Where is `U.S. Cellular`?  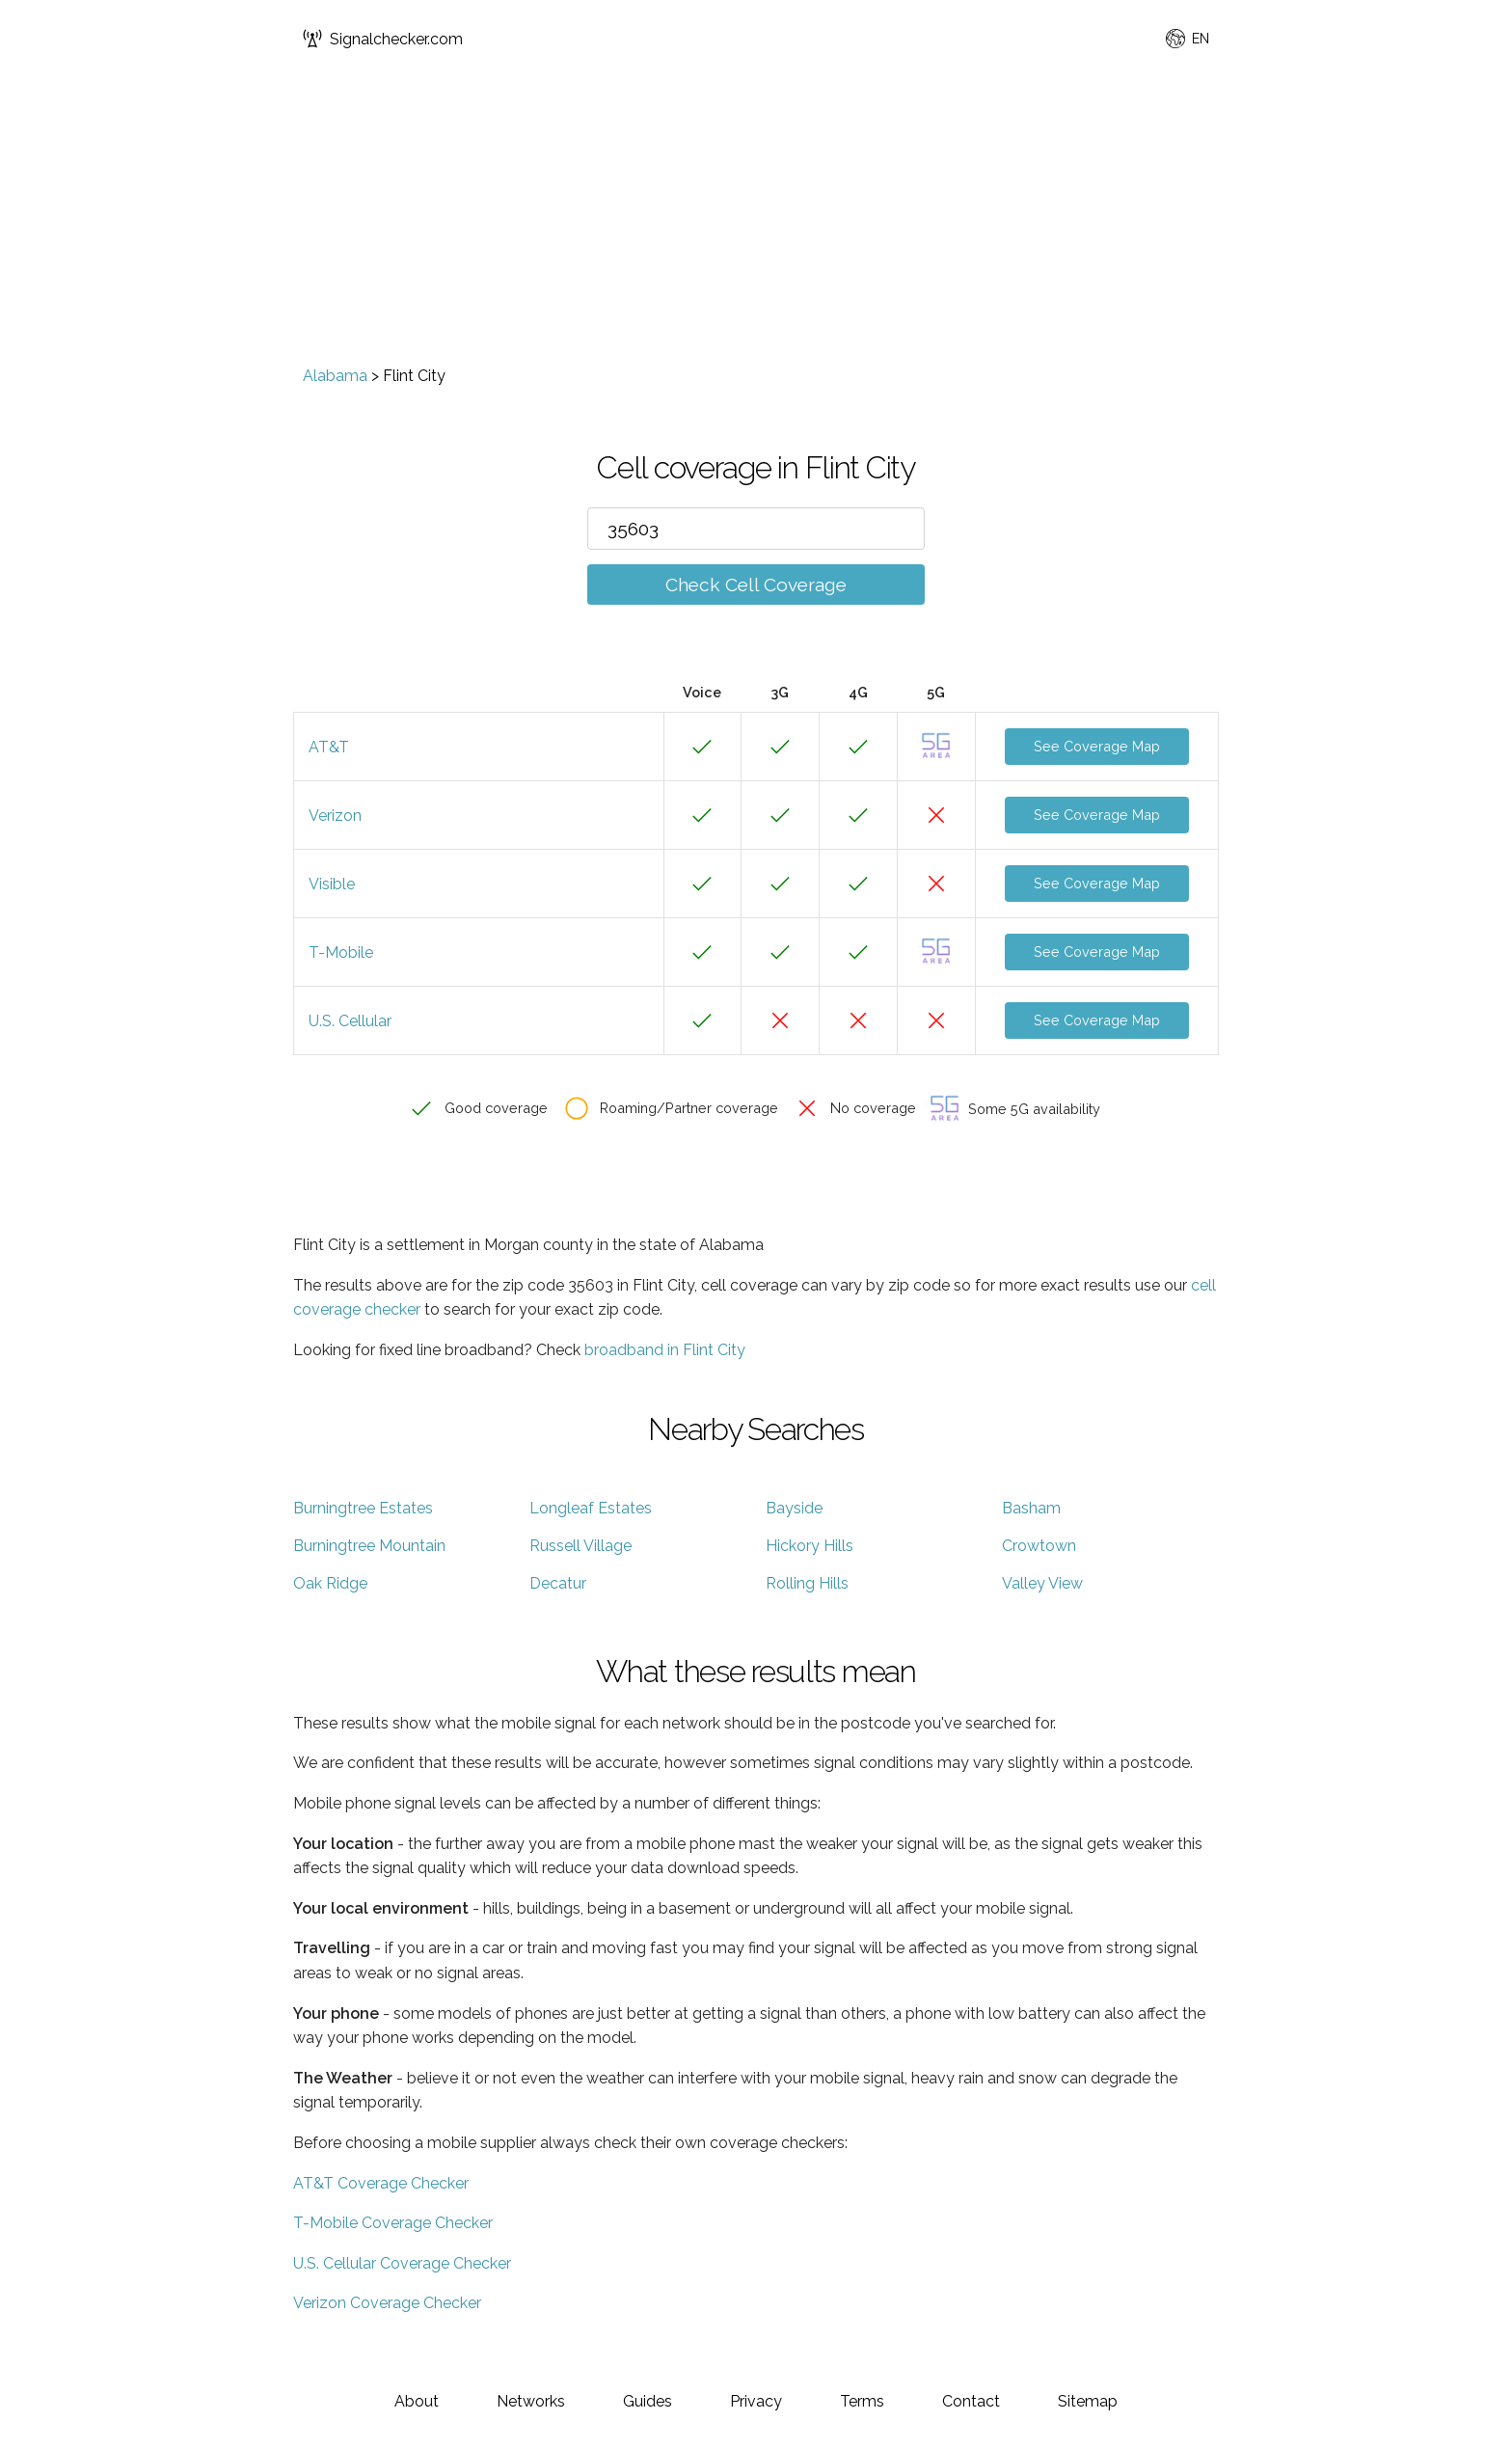
U.S. Cellular is located at coordinates (350, 1021).